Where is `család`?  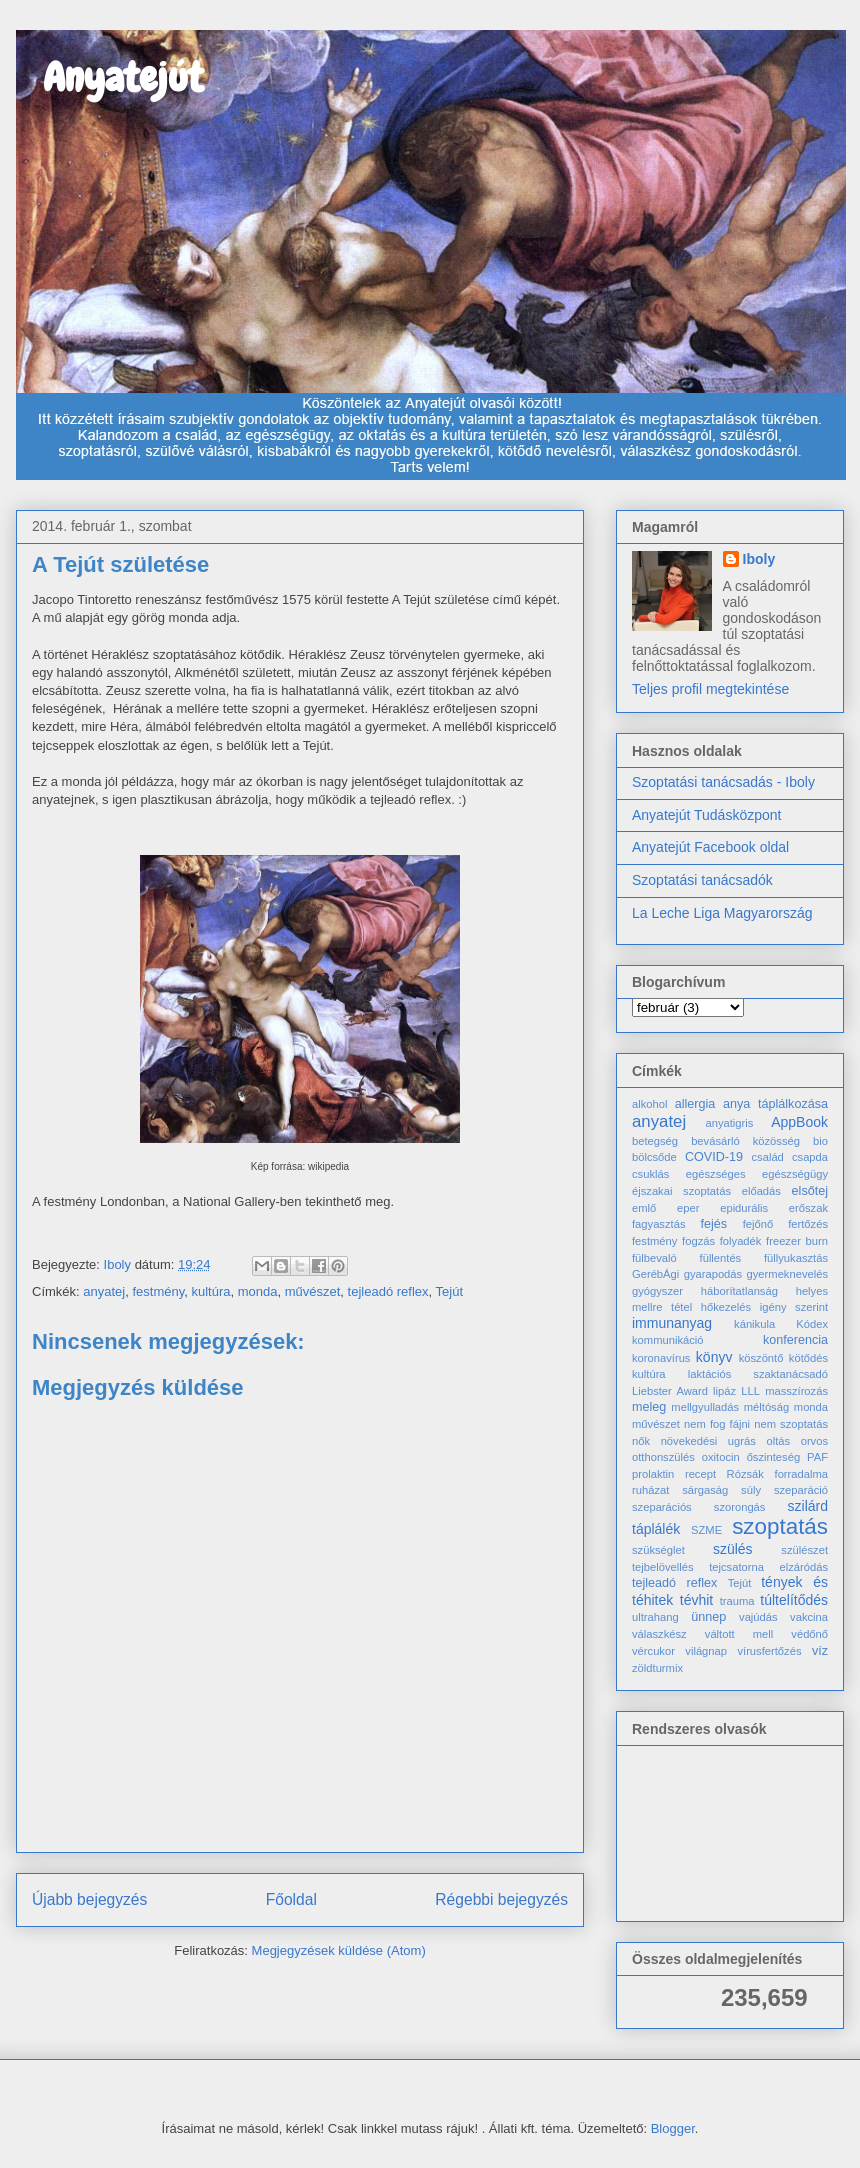
család is located at coordinates (768, 1157).